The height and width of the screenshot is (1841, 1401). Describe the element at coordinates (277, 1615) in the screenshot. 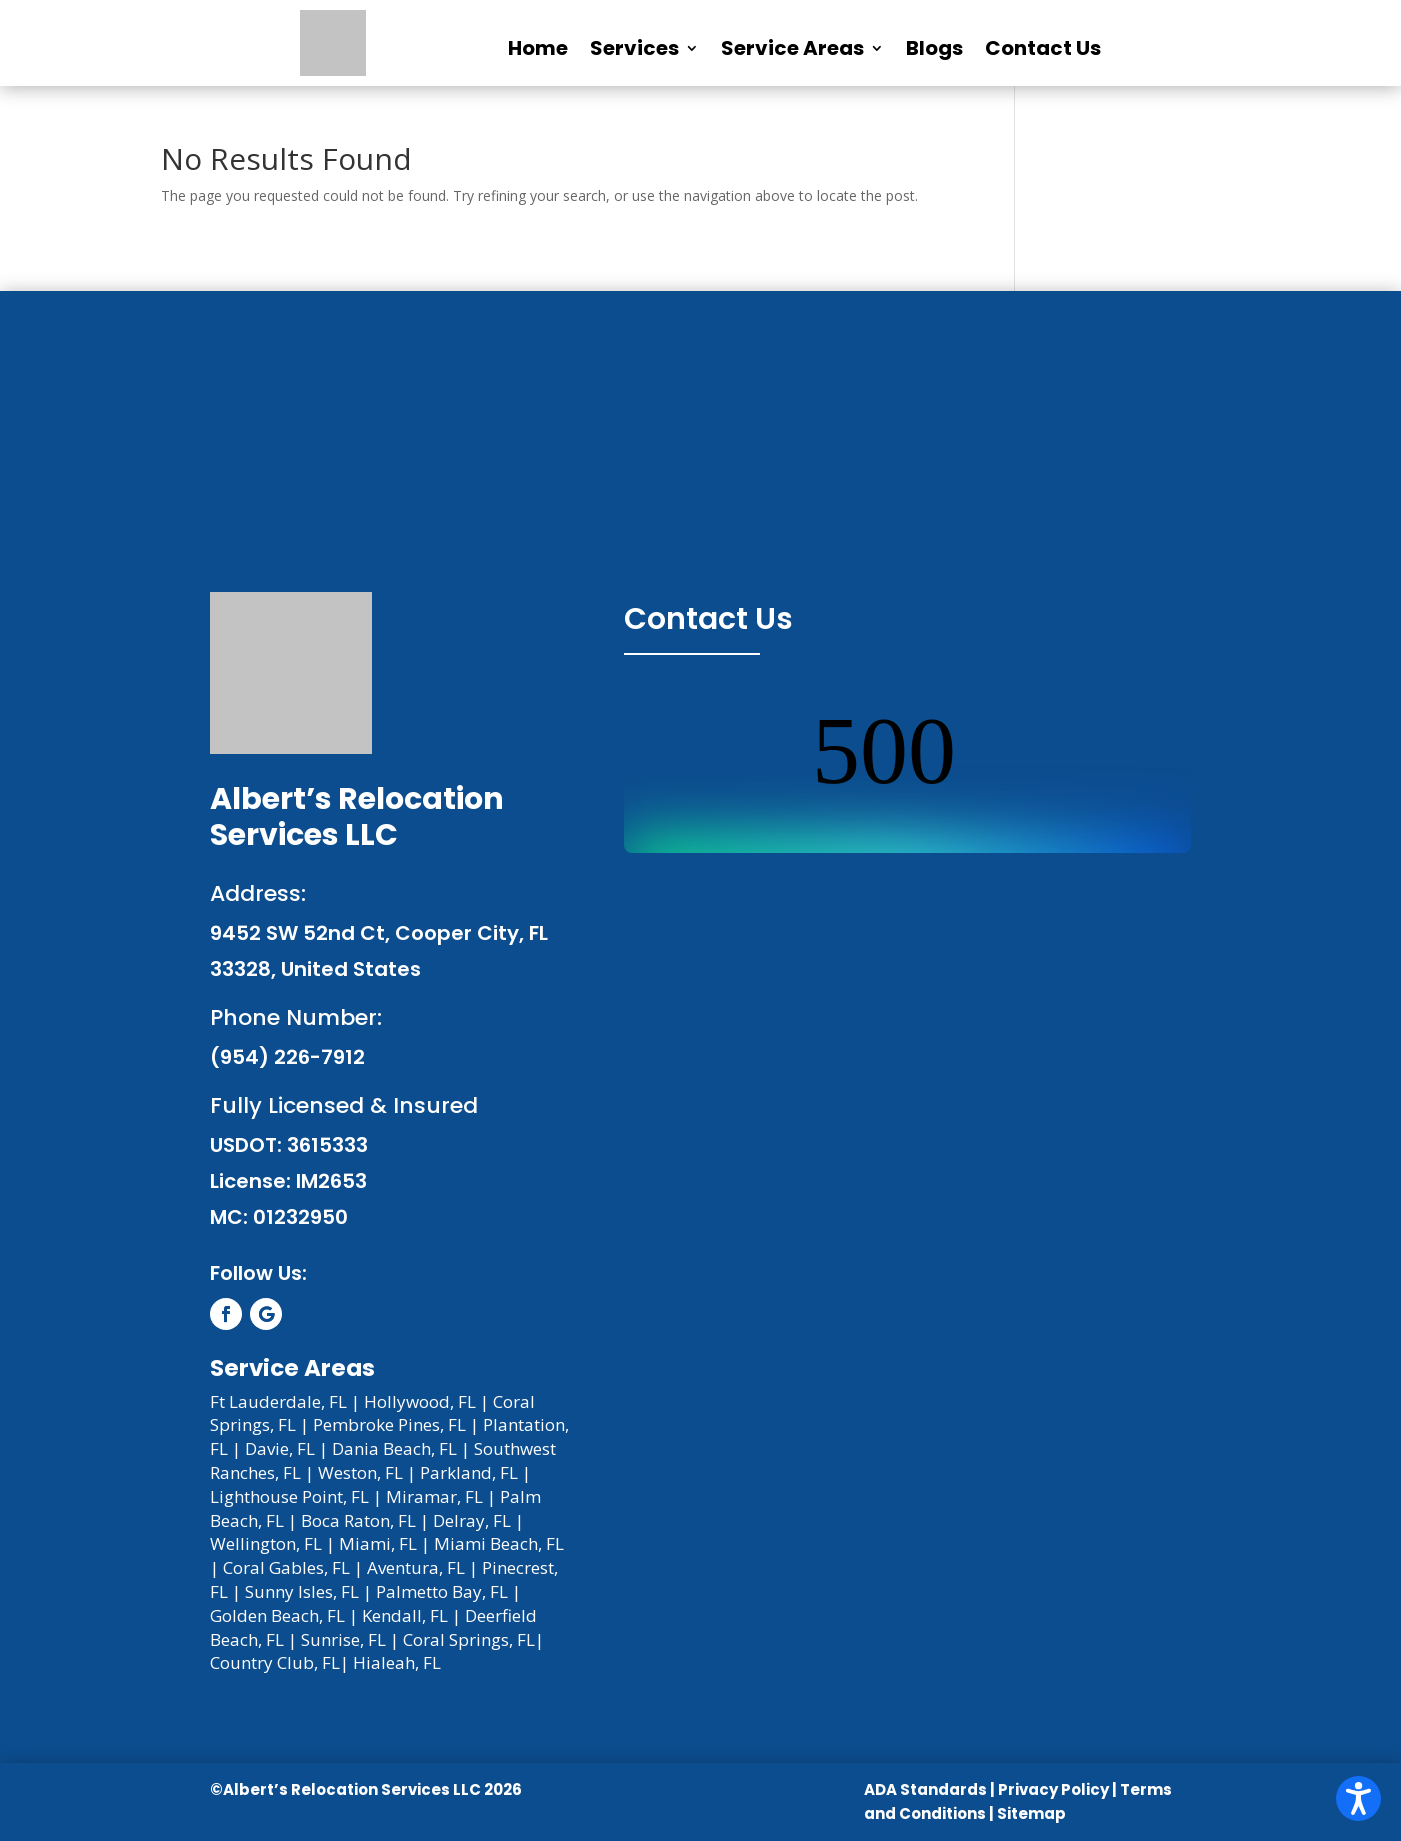

I see `Golden Beach, FL` at that location.